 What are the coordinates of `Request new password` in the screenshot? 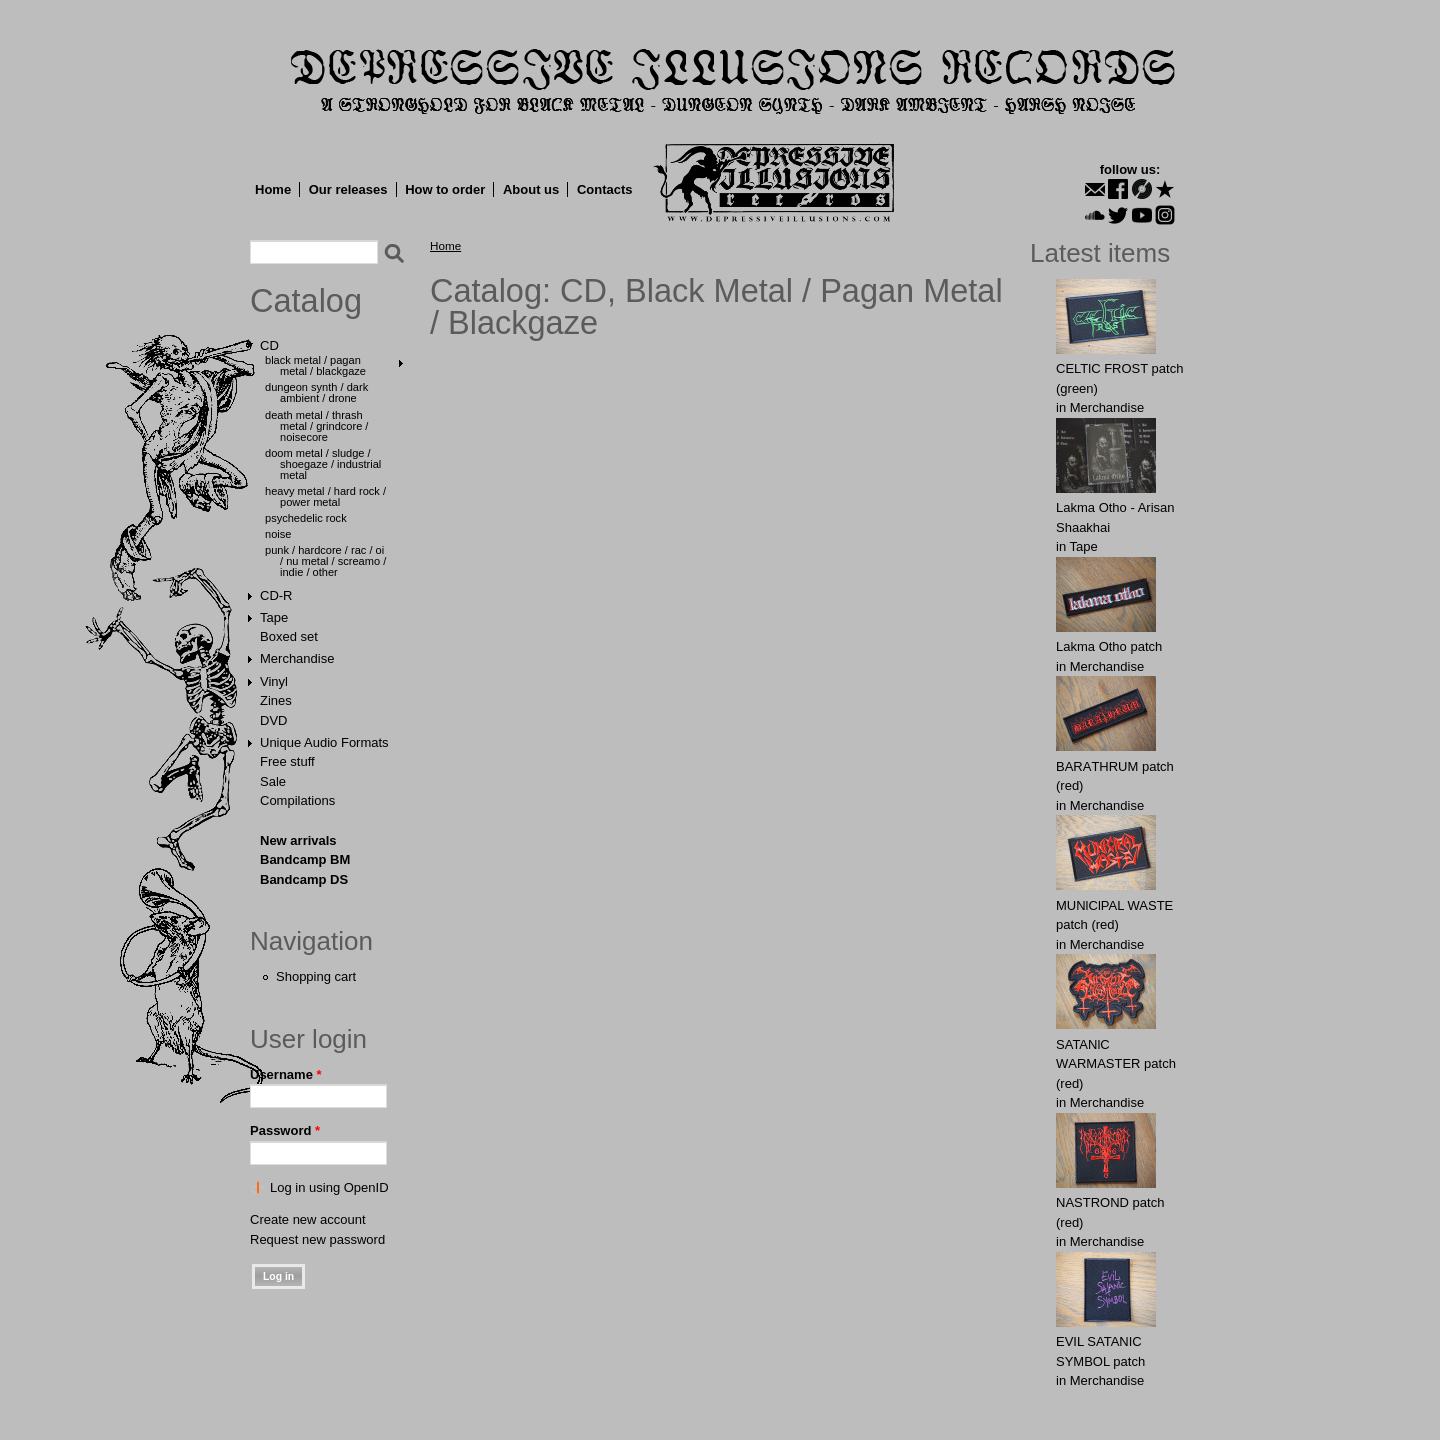 It's located at (317, 1239).